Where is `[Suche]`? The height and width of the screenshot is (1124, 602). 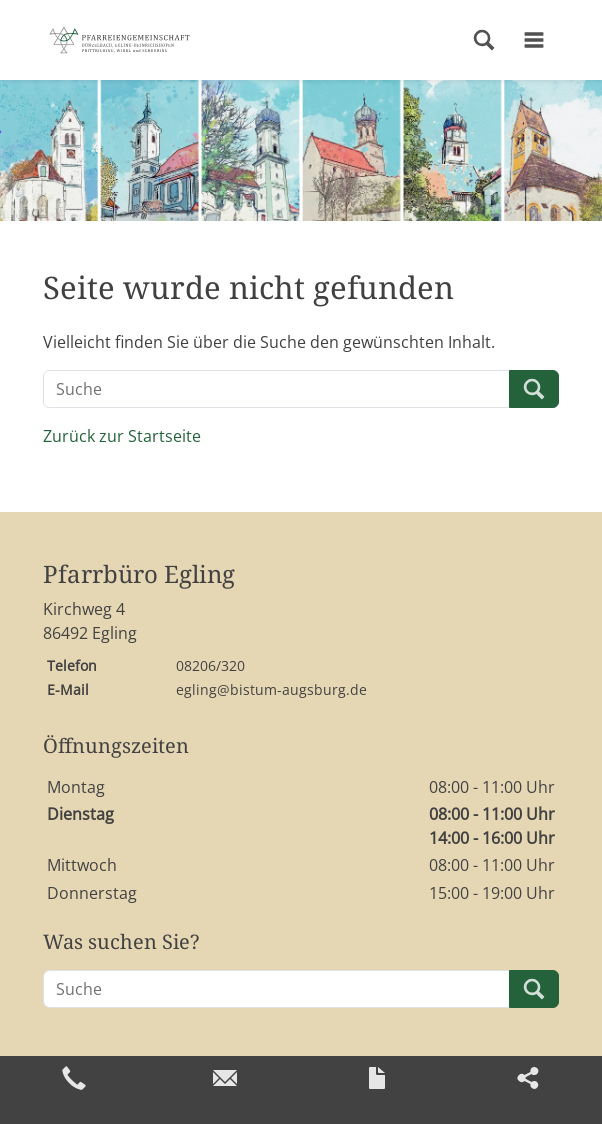
[Suche] is located at coordinates (276, 389).